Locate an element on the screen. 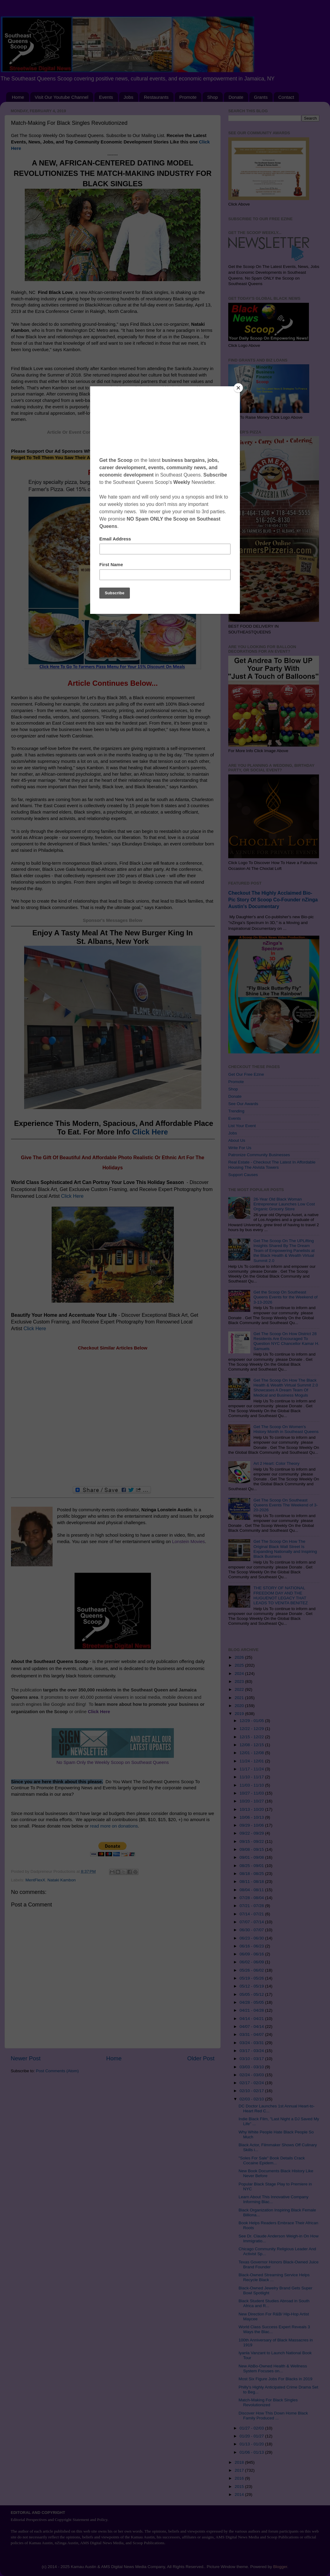 The width and height of the screenshot is (330, 2576). Shop is located at coordinates (212, 97).